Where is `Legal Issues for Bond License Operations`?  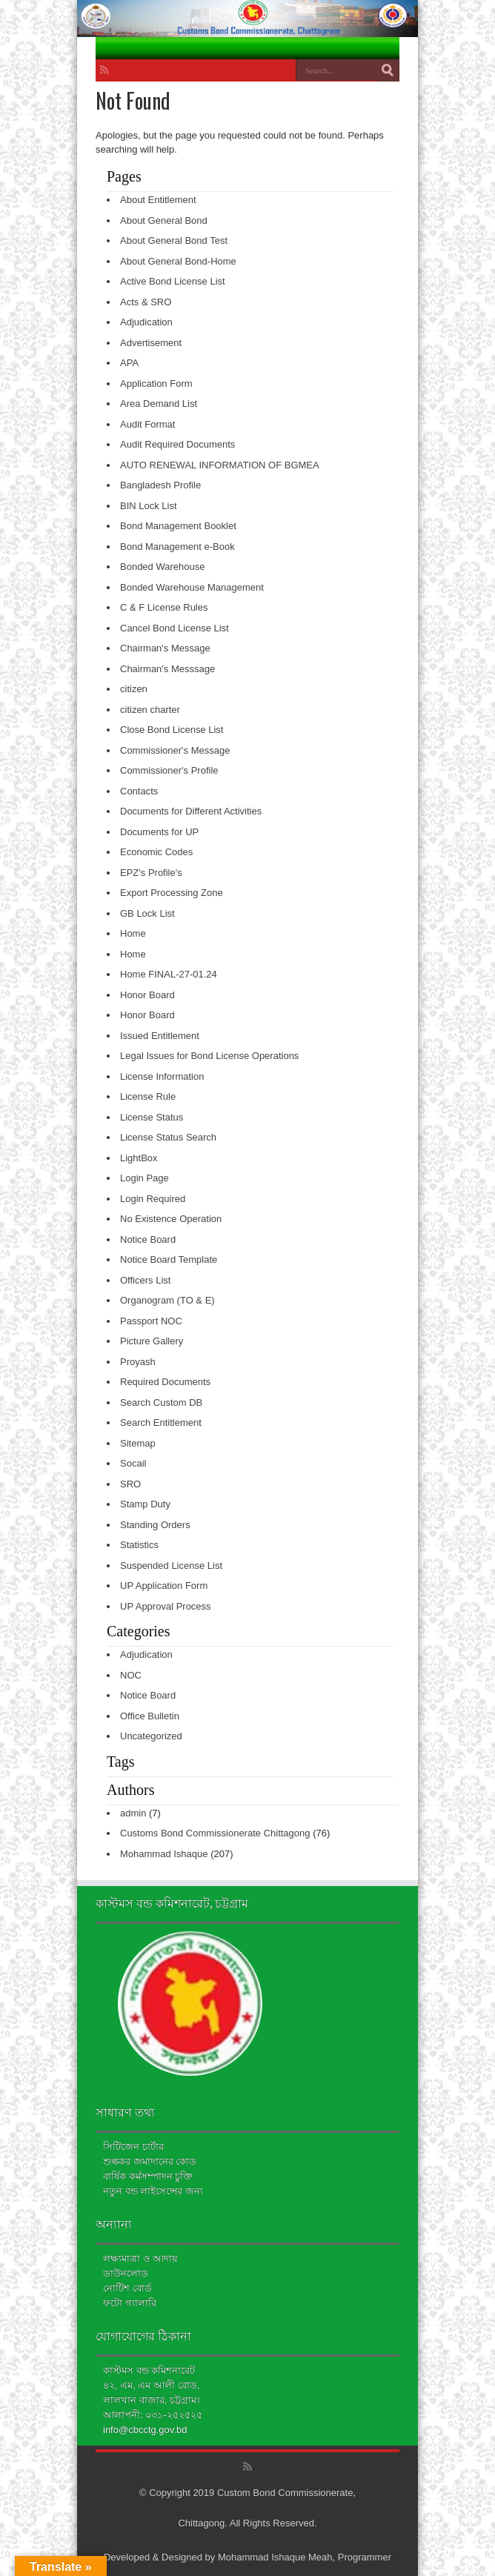 Legal Issues for Bond License Operations is located at coordinates (209, 1055).